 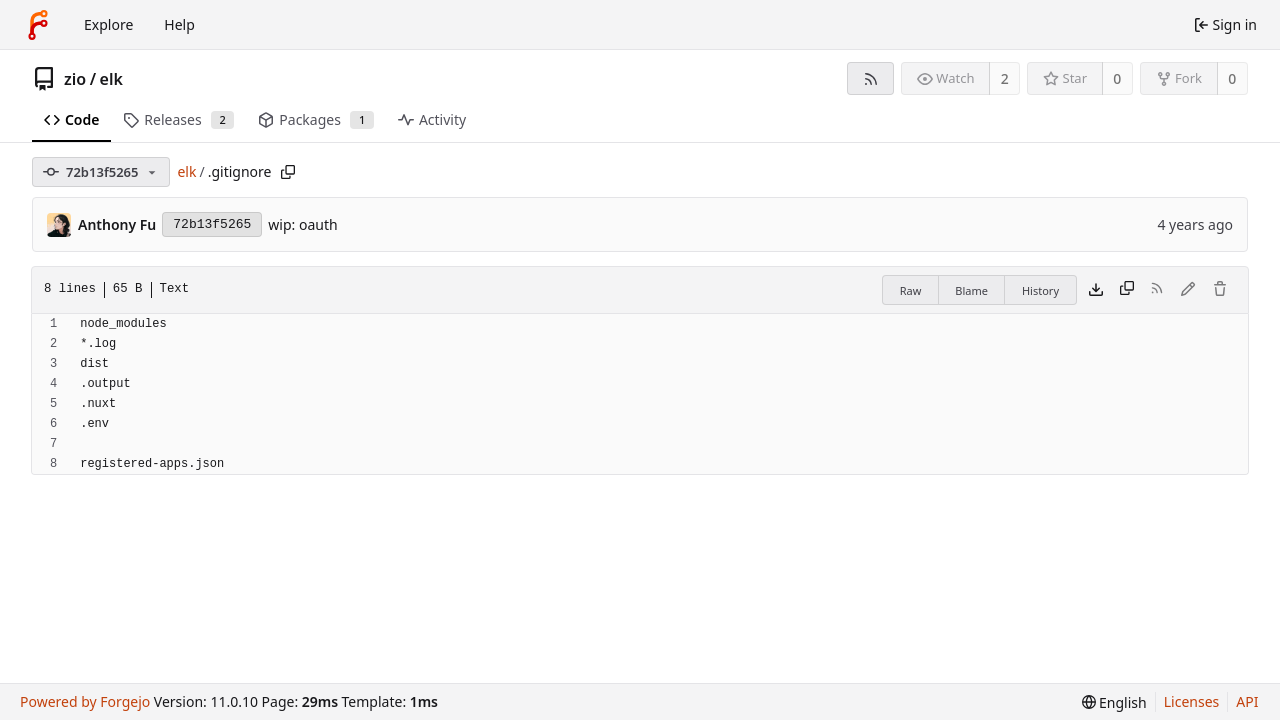 I want to click on Blame, so click(x=971, y=290).